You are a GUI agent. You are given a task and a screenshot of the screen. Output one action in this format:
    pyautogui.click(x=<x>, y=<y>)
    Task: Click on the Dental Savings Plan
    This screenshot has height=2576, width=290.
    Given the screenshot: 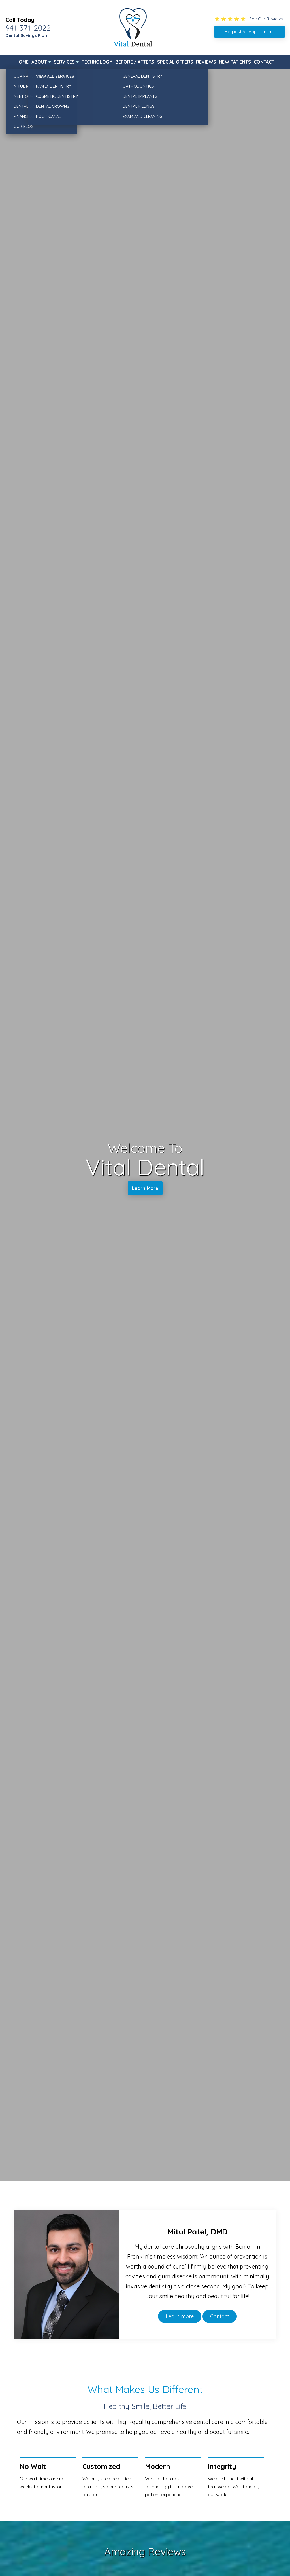 What is the action you would take?
    pyautogui.click(x=26, y=35)
    